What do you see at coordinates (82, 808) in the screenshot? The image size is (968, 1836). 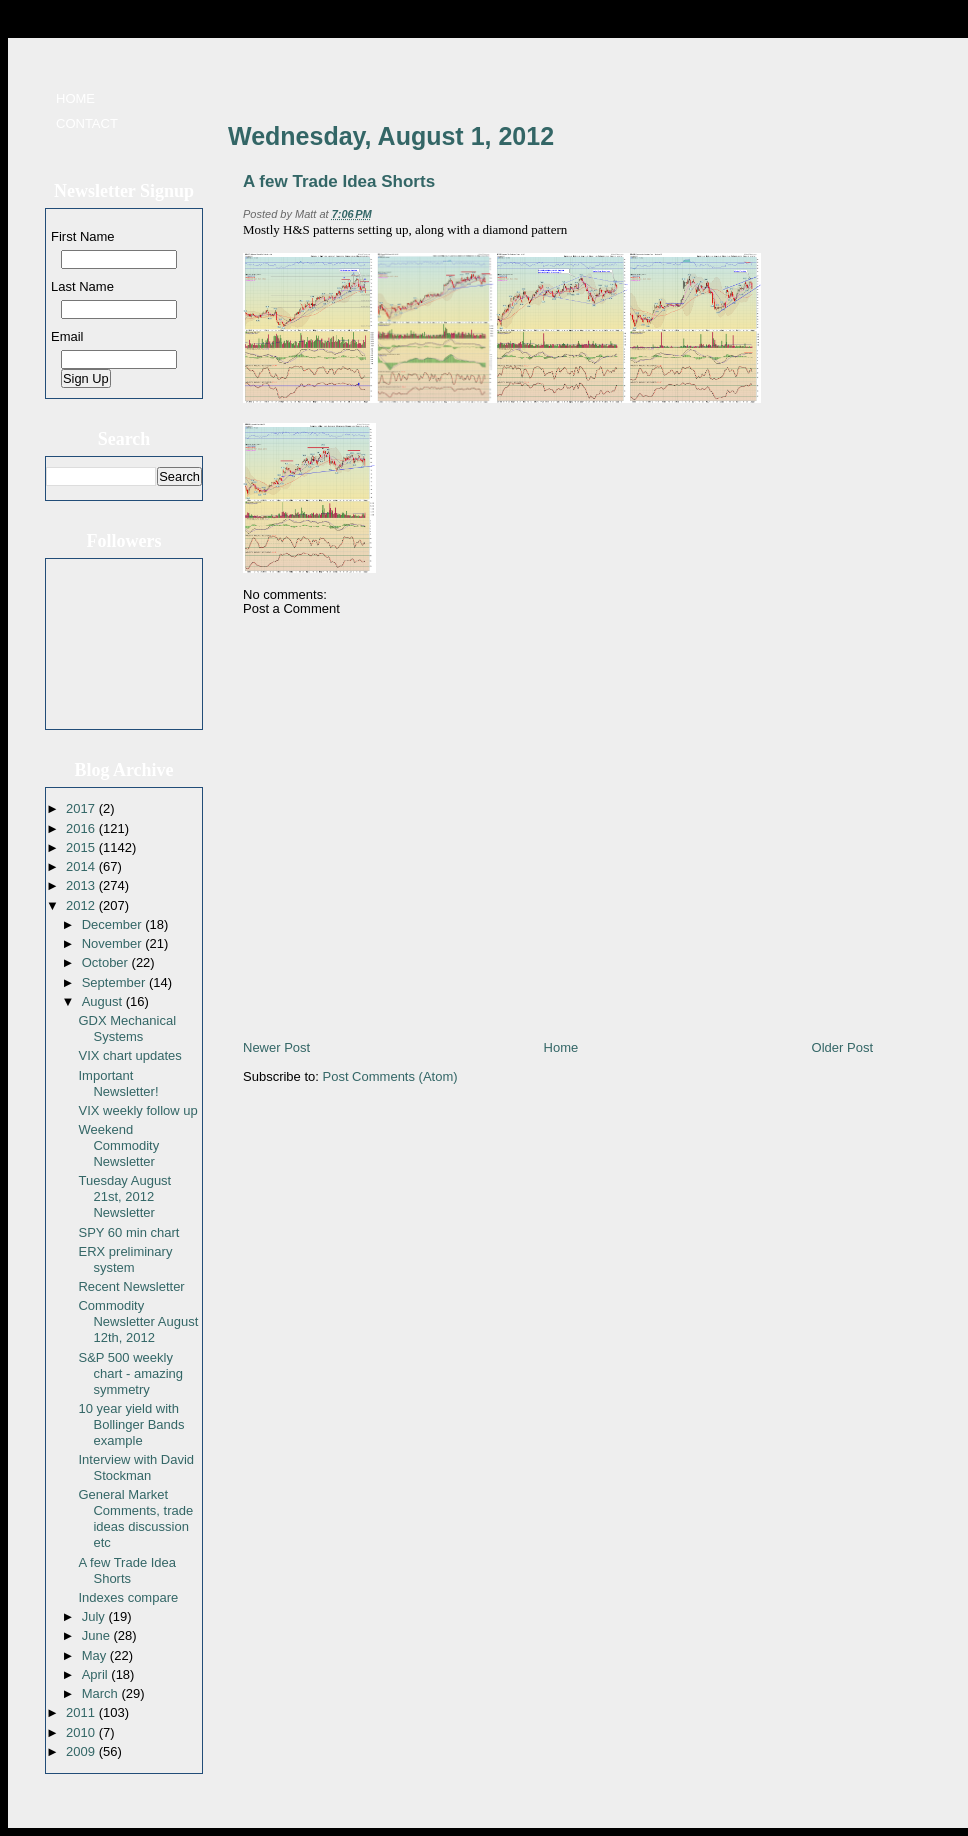 I see `2017` at bounding box center [82, 808].